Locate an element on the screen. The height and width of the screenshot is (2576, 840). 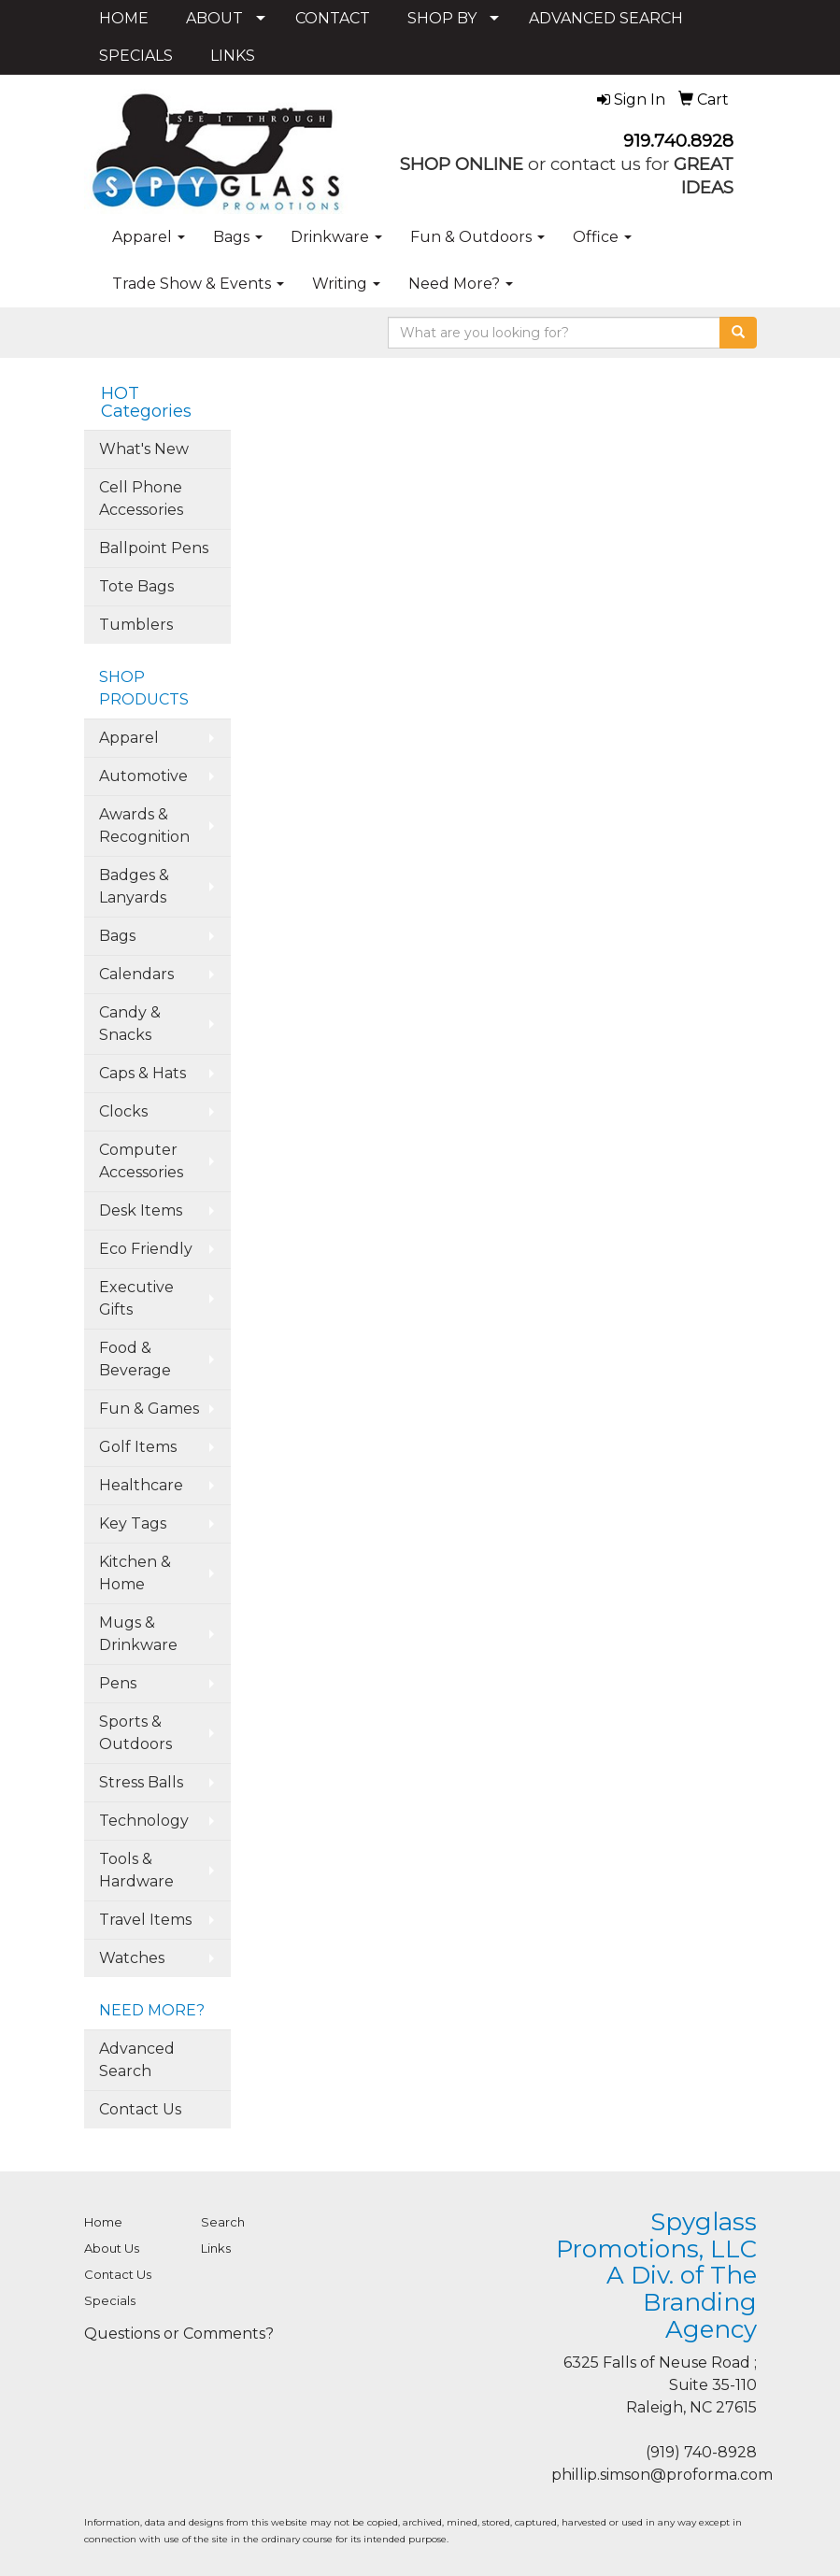
Food & Beverage is located at coordinates (135, 1359).